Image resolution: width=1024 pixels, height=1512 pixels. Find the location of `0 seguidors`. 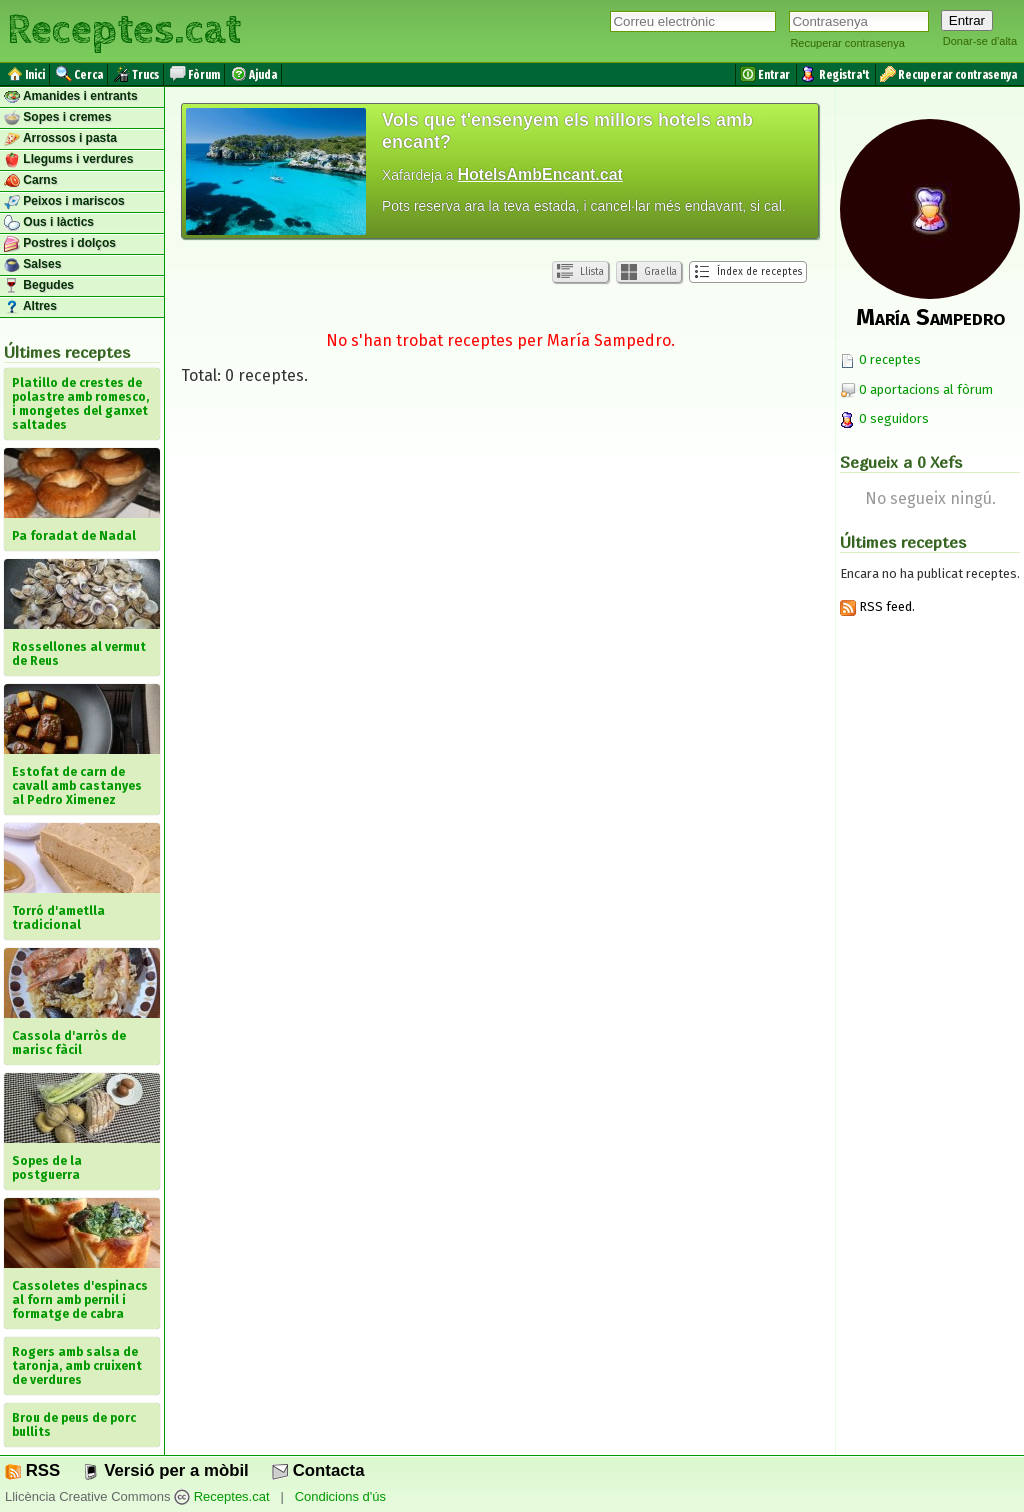

0 seguidors is located at coordinates (884, 418).